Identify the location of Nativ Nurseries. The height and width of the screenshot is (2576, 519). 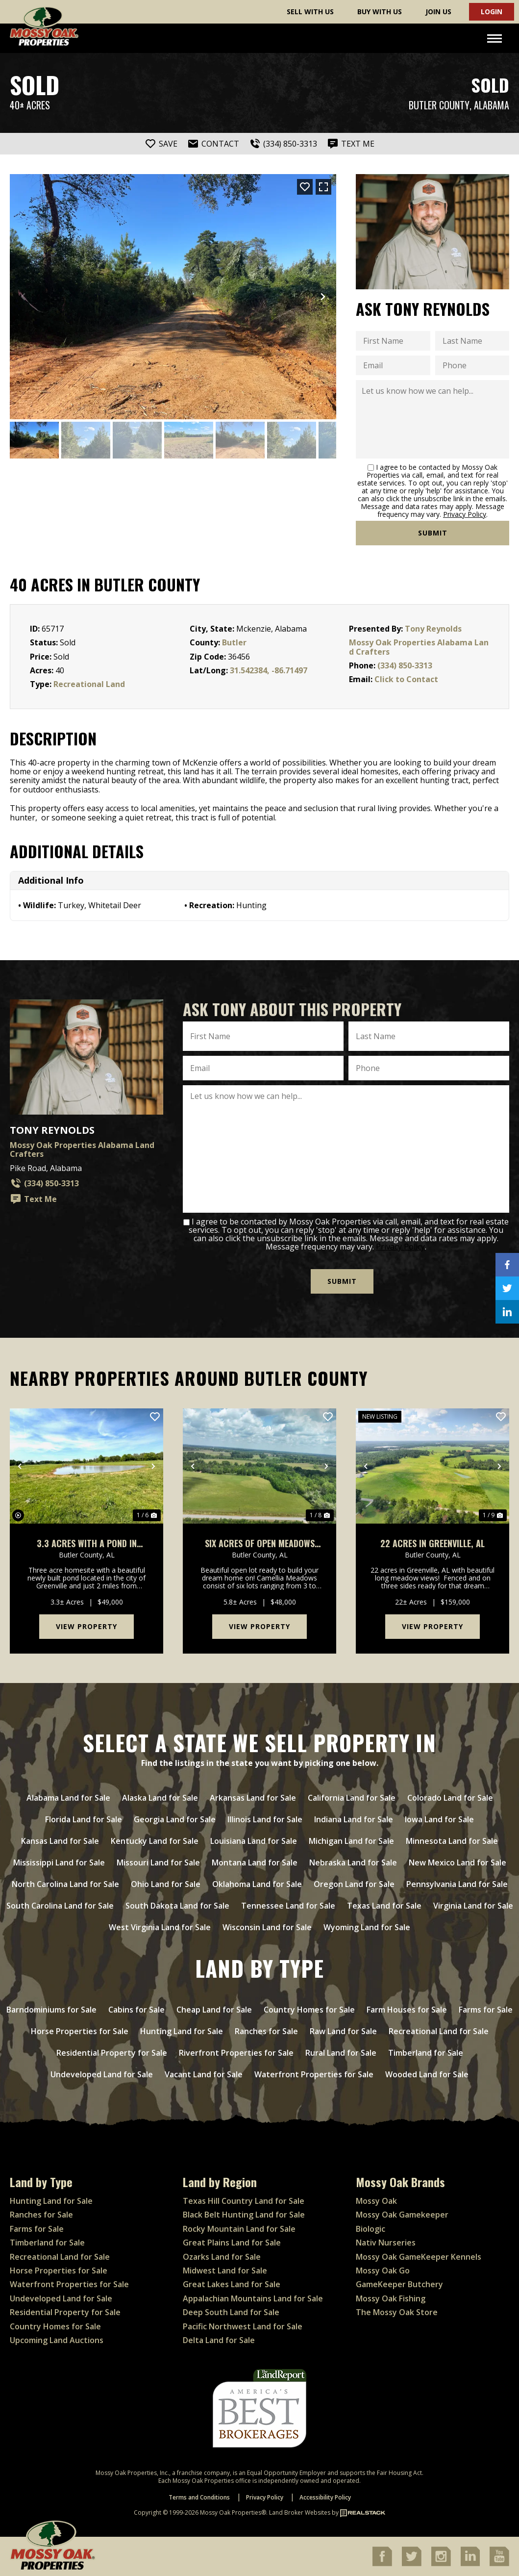
(386, 2242).